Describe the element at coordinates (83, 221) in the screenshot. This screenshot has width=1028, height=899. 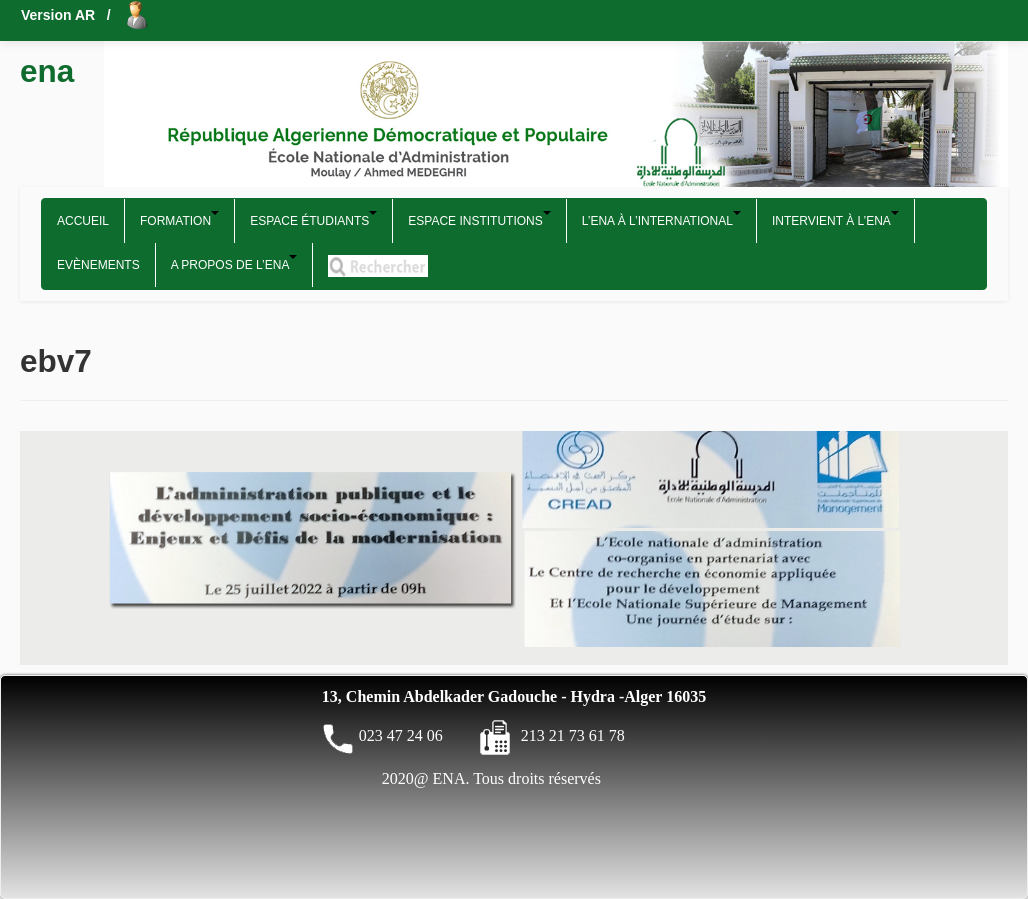
I see `Accueil` at that location.